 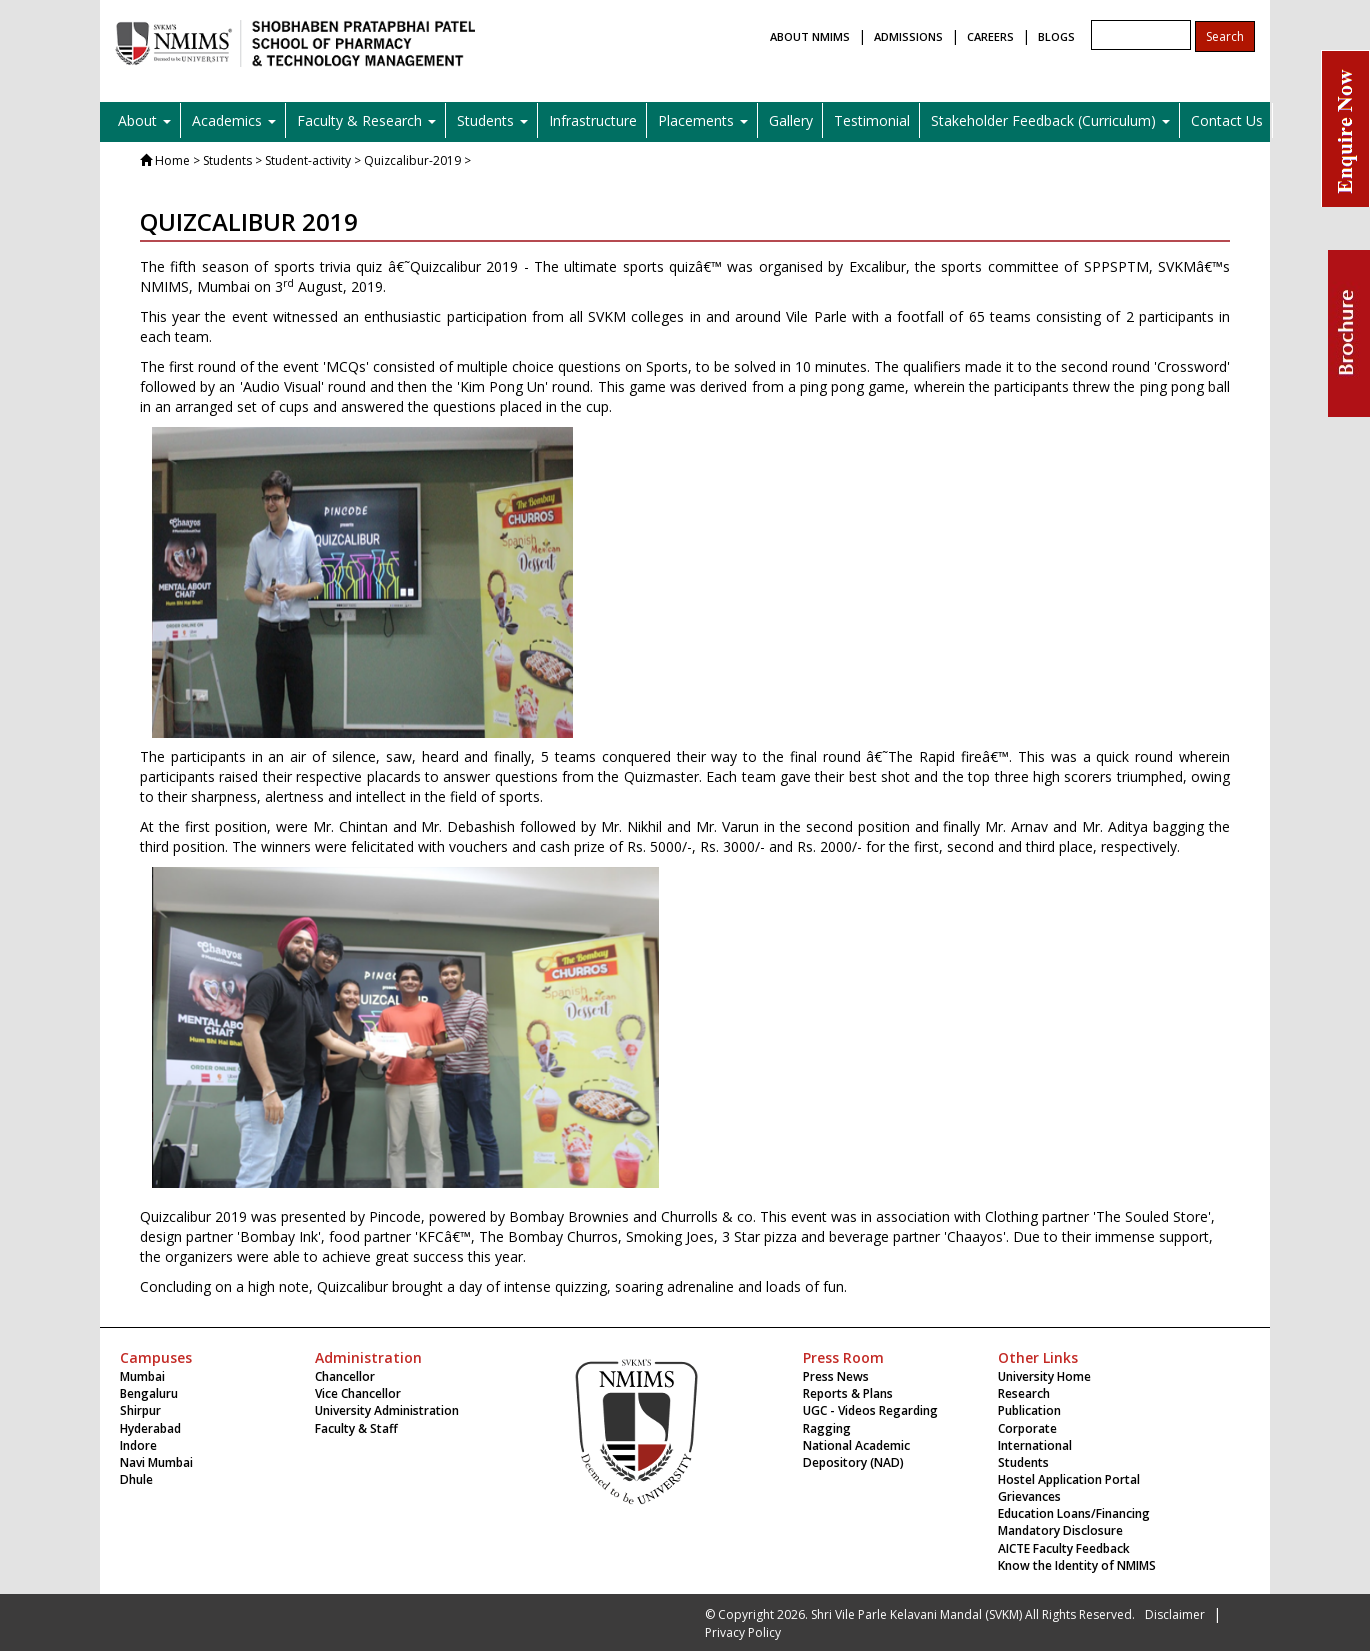 I want to click on Education Loans/Financing, so click(x=1074, y=1513).